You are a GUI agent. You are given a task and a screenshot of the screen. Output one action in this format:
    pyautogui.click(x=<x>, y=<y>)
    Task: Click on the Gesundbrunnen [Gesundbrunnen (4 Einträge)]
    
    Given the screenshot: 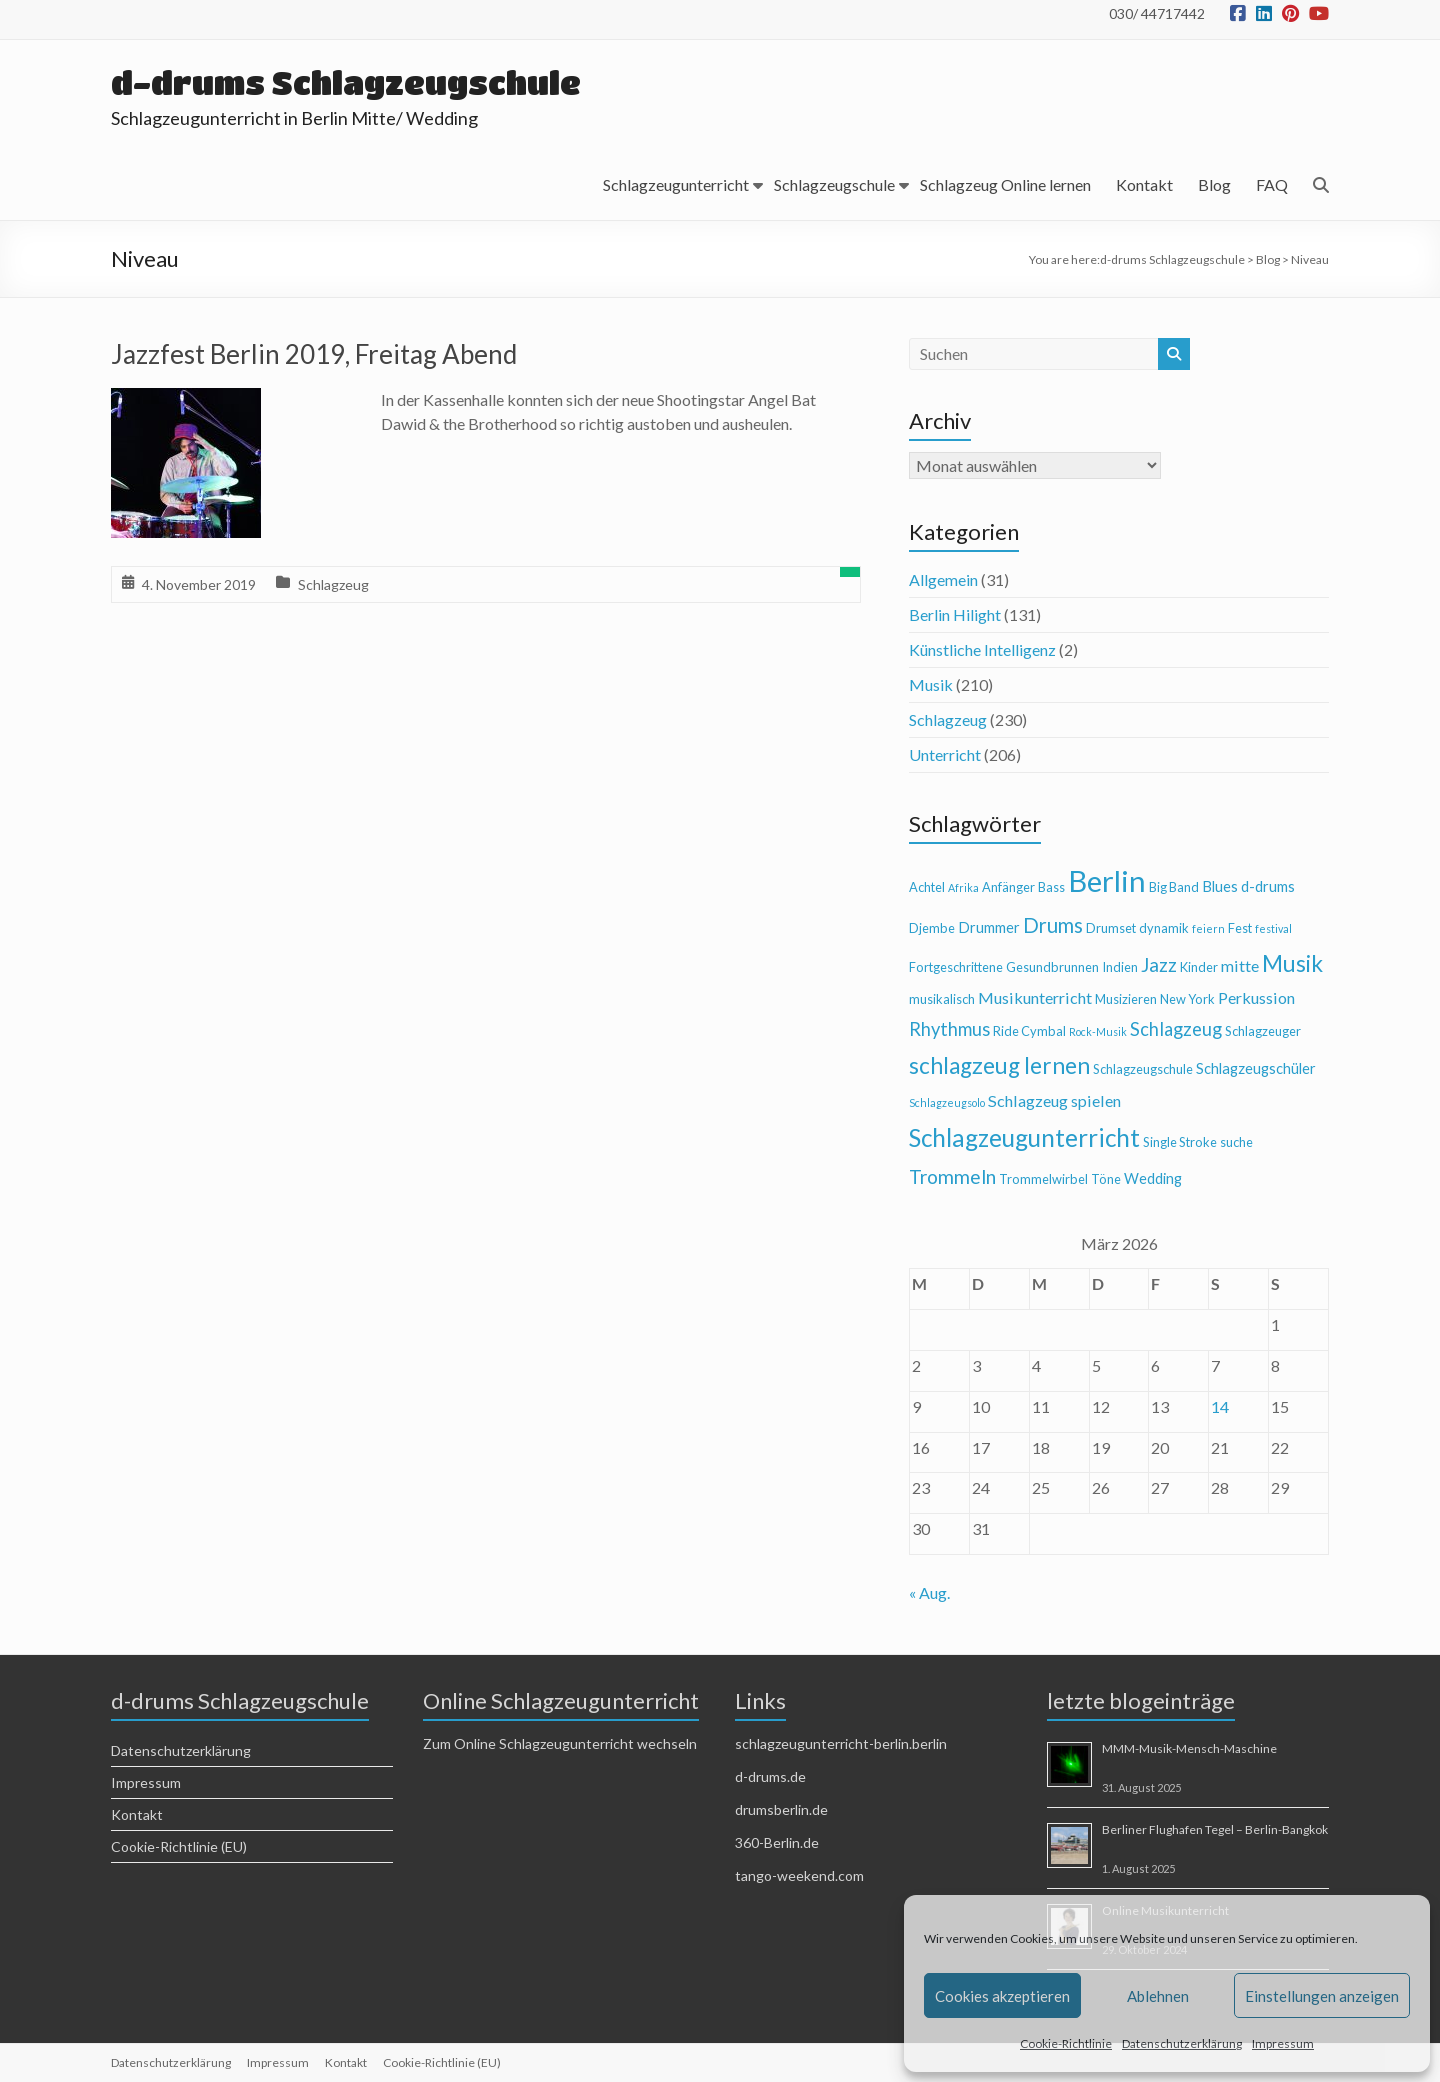 What is the action you would take?
    pyautogui.click(x=1052, y=967)
    